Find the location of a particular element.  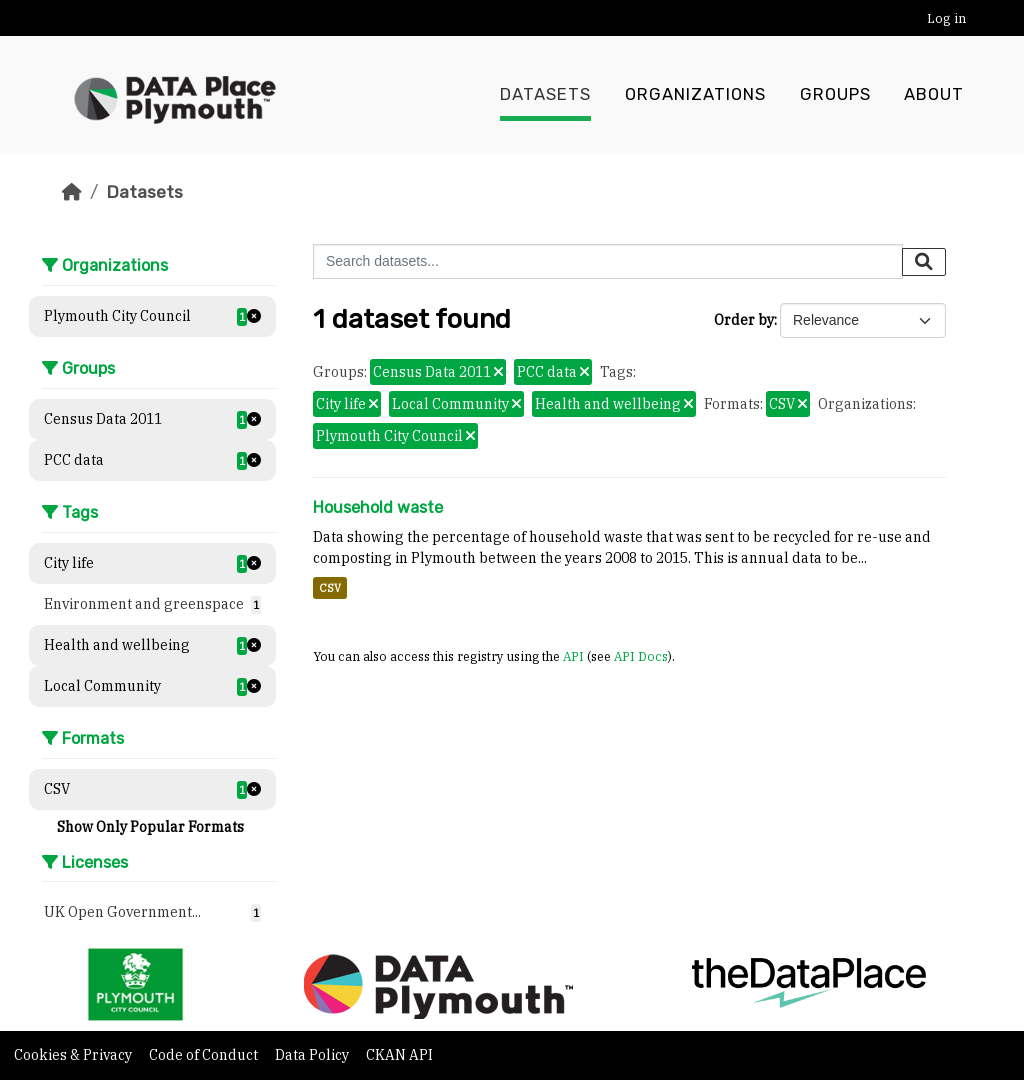

CKAN API is located at coordinates (399, 1055).